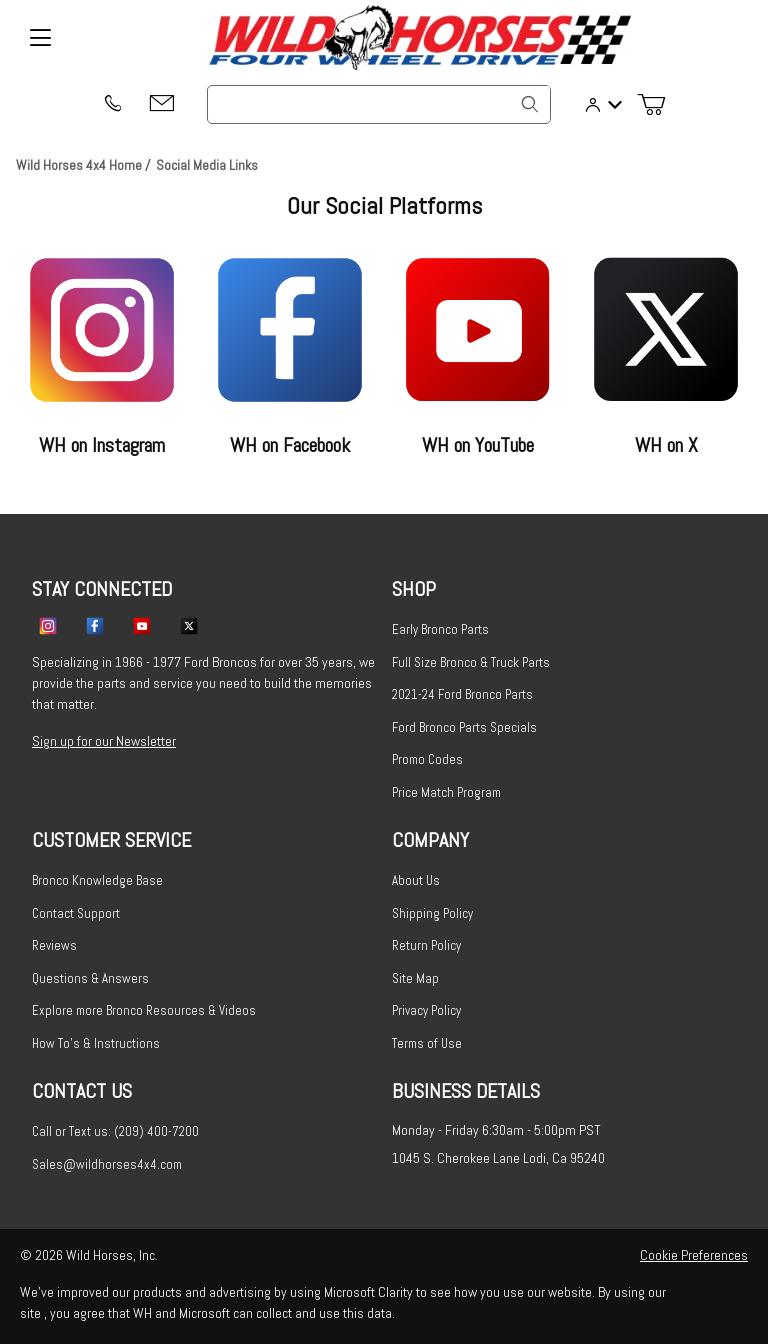 The image size is (768, 1344). What do you see at coordinates (97, 880) in the screenshot?
I see `Bronco Knowledge Base` at bounding box center [97, 880].